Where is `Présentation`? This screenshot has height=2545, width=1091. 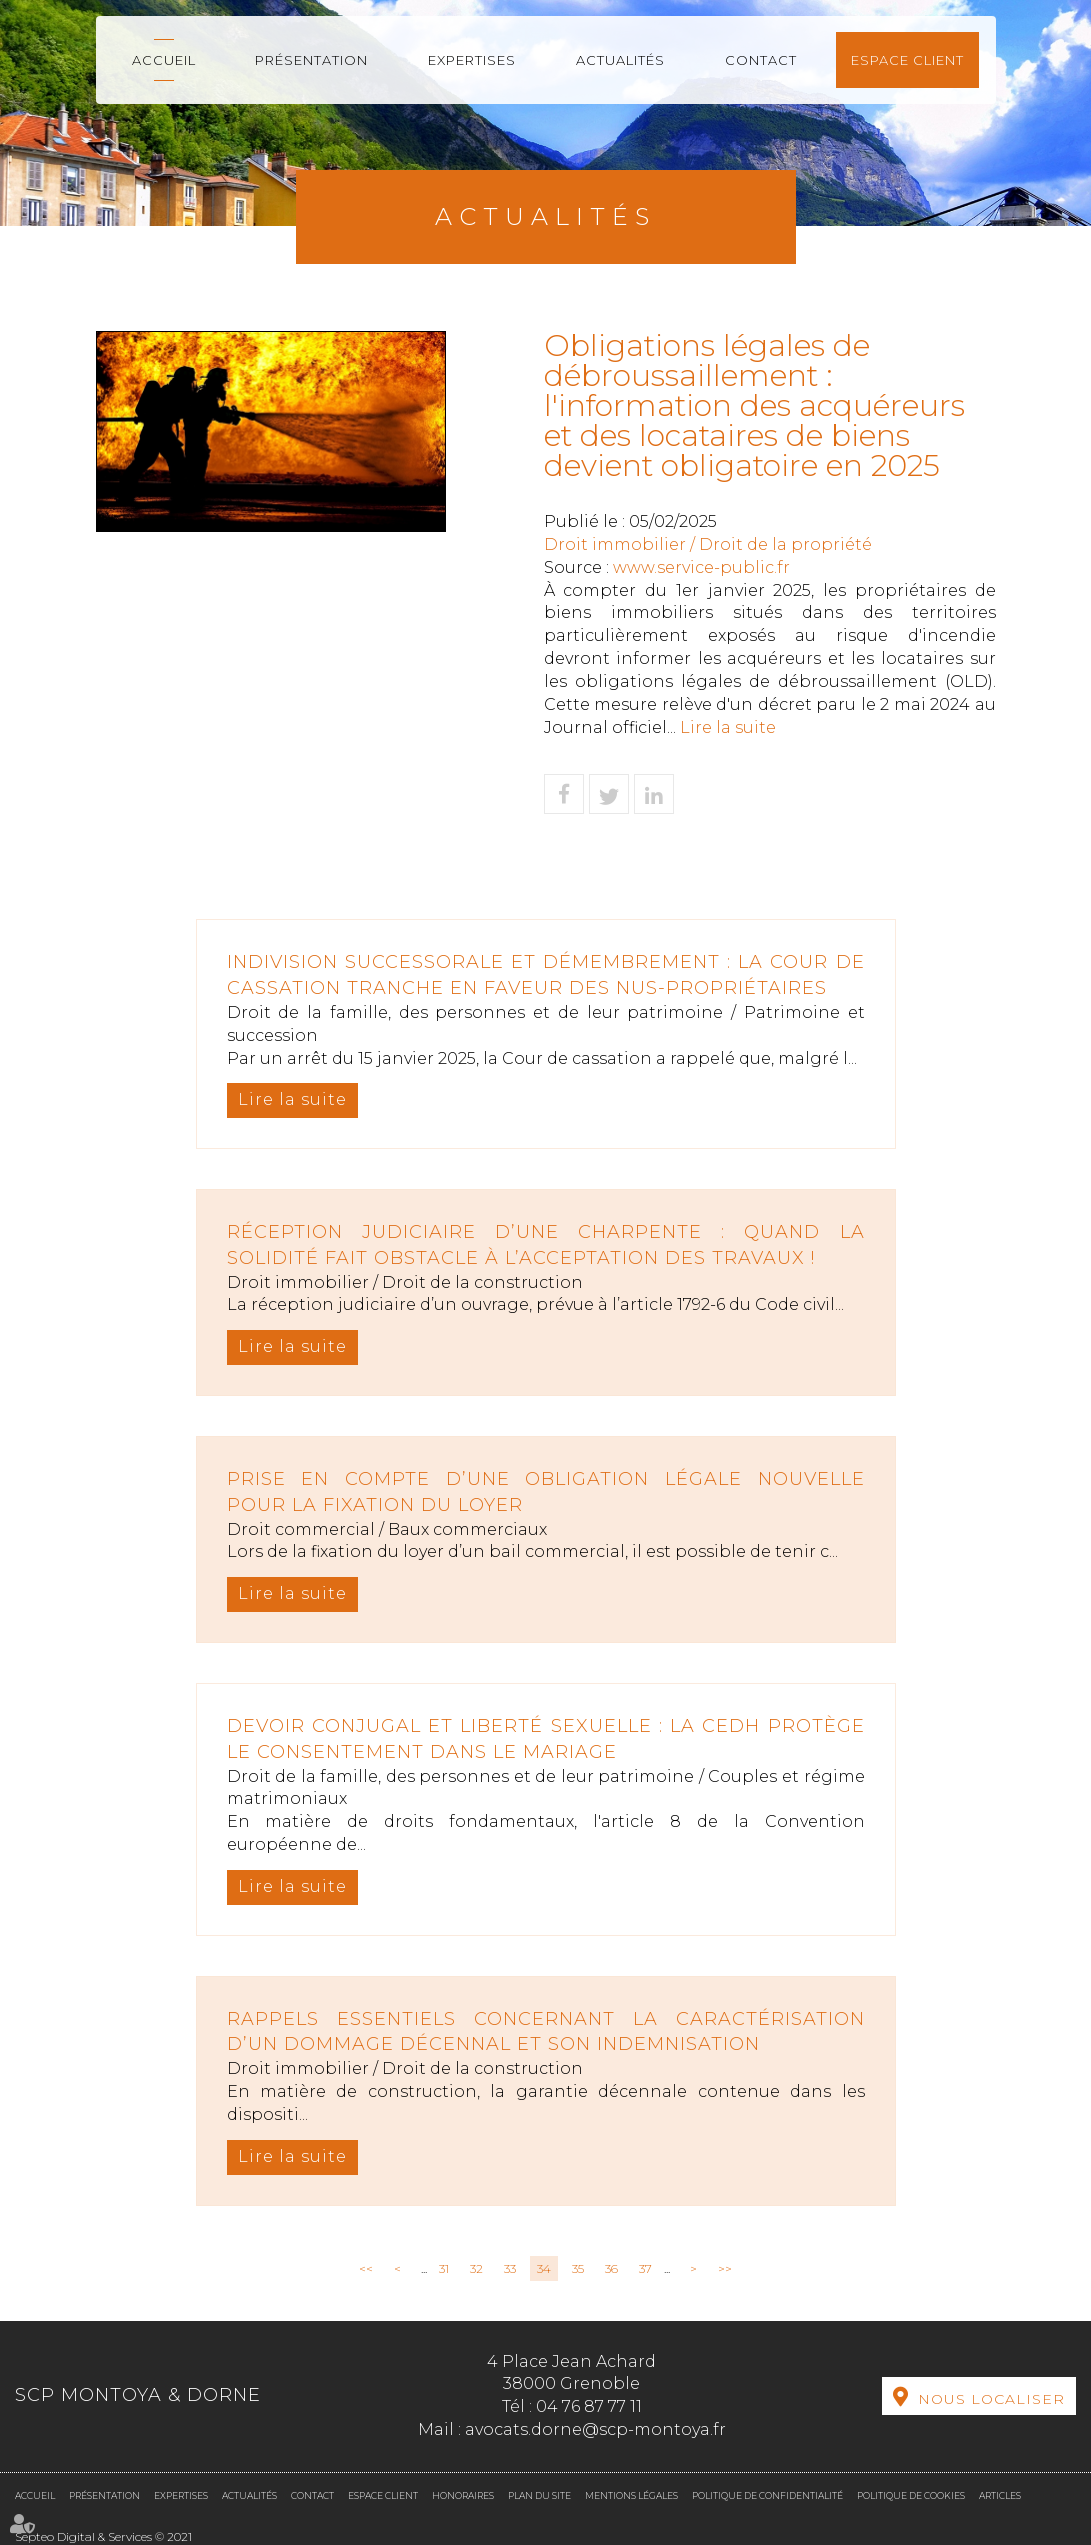
Présentation is located at coordinates (311, 60).